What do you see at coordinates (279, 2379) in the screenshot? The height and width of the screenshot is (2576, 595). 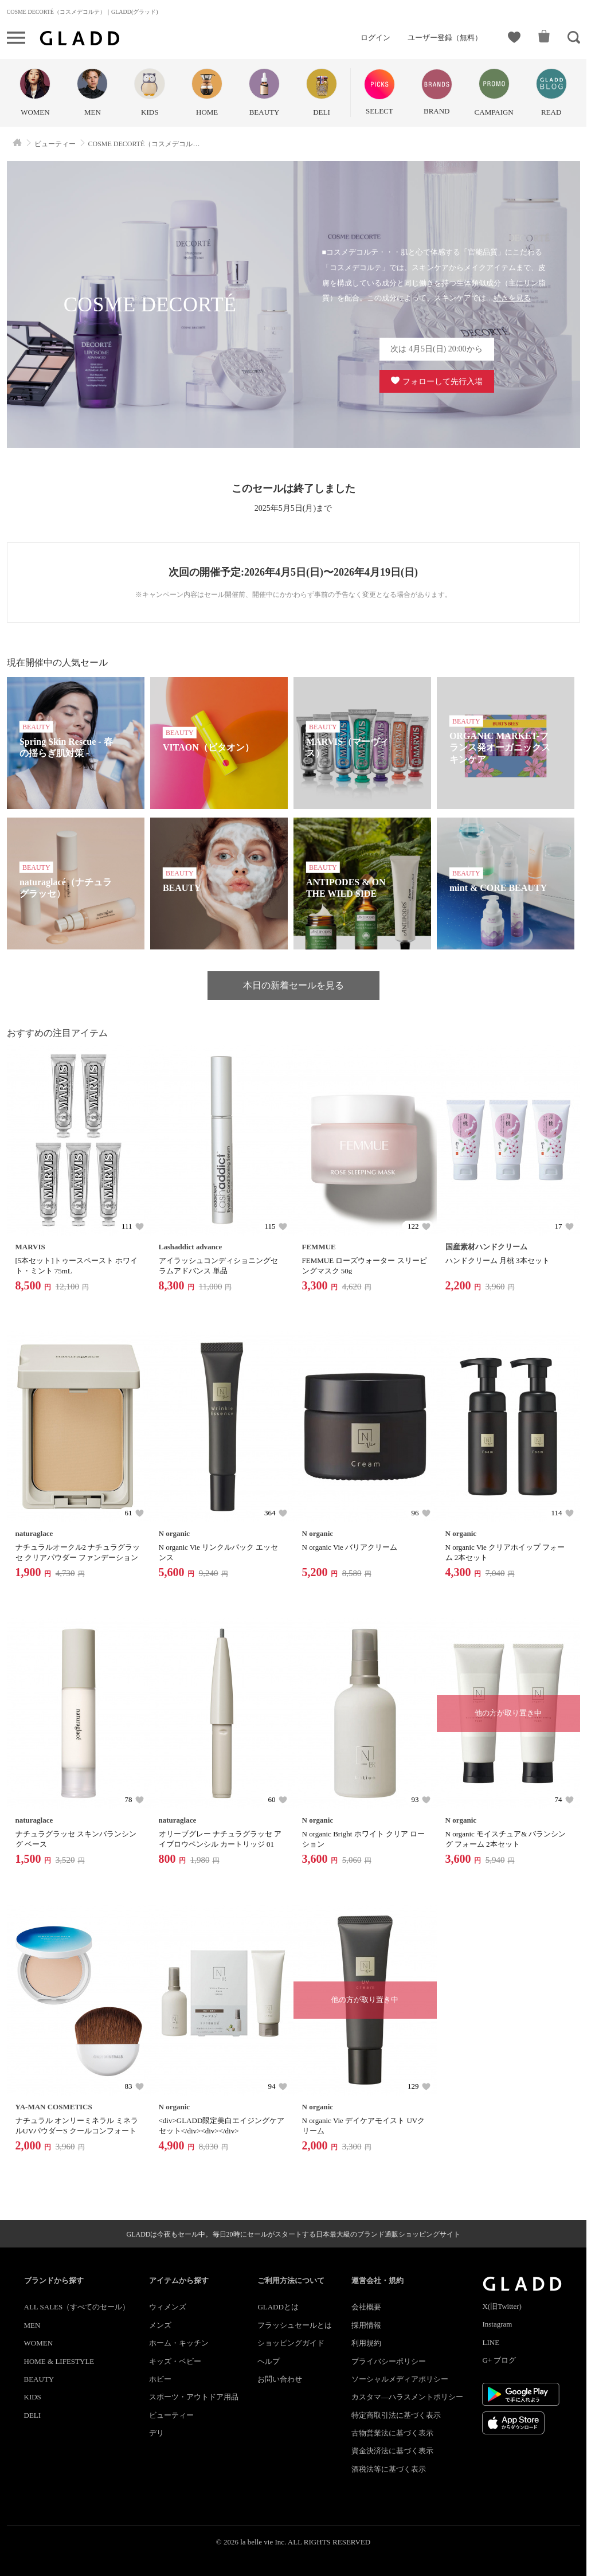 I see `お問い合わせ` at bounding box center [279, 2379].